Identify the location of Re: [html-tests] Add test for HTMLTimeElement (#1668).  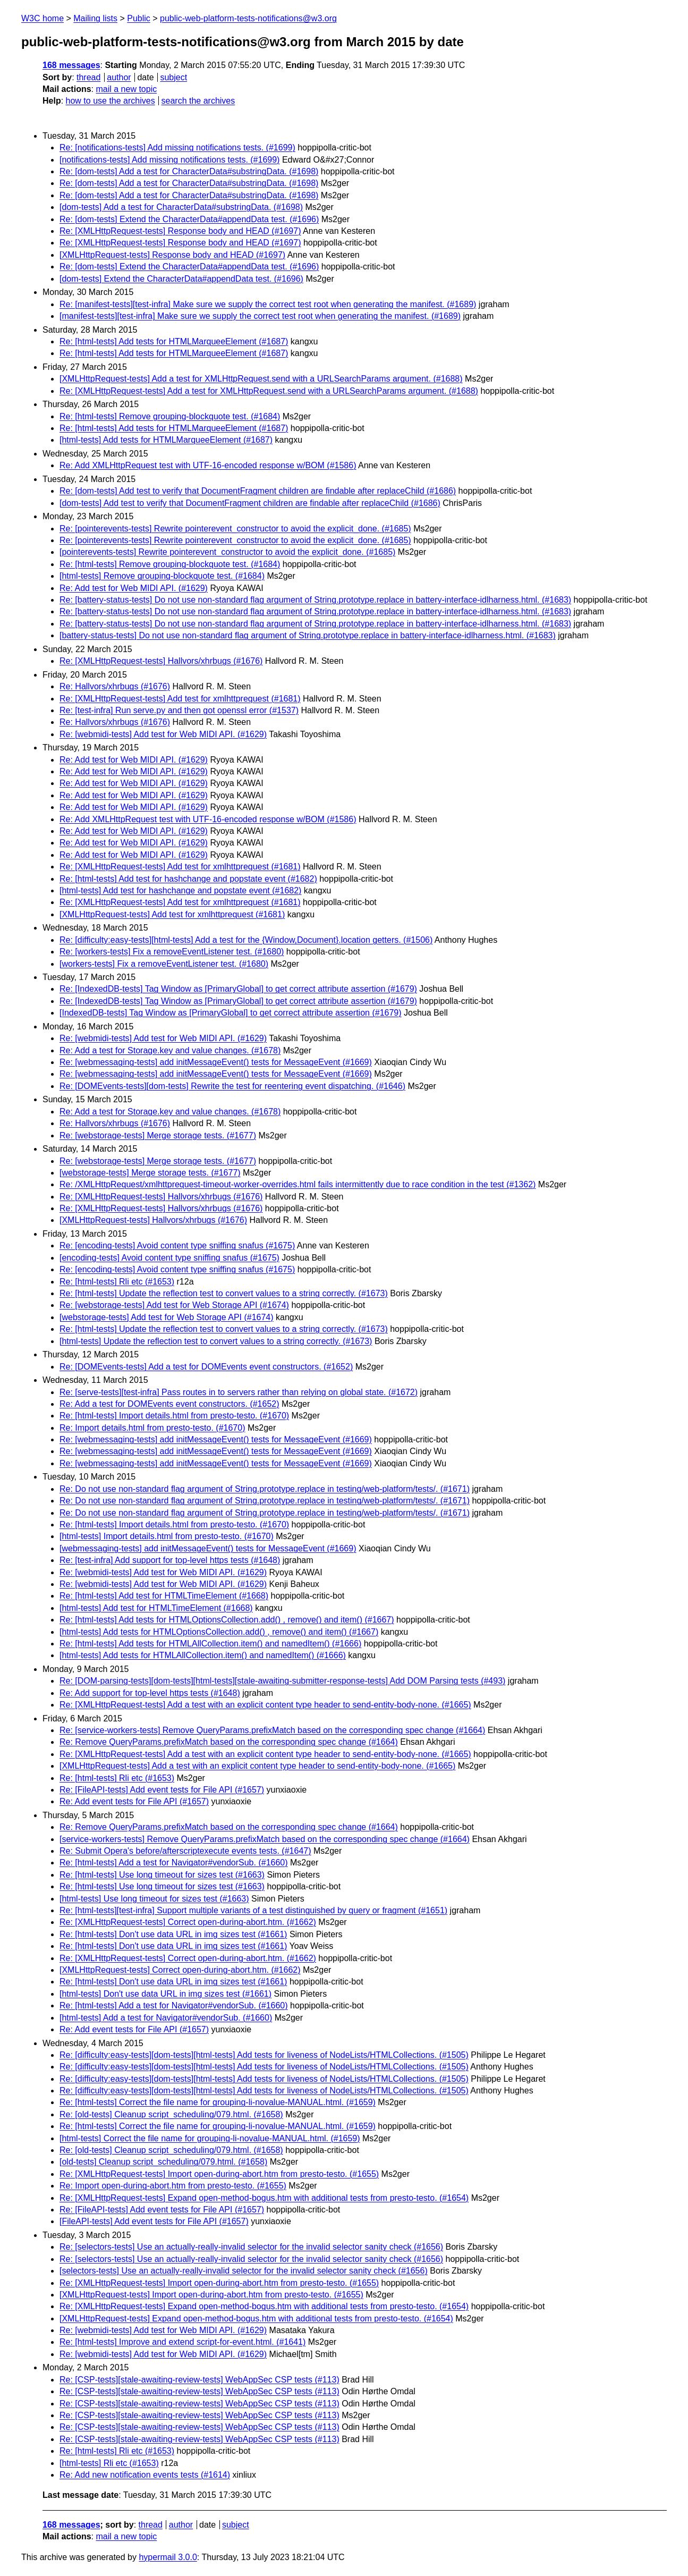
(164, 1595).